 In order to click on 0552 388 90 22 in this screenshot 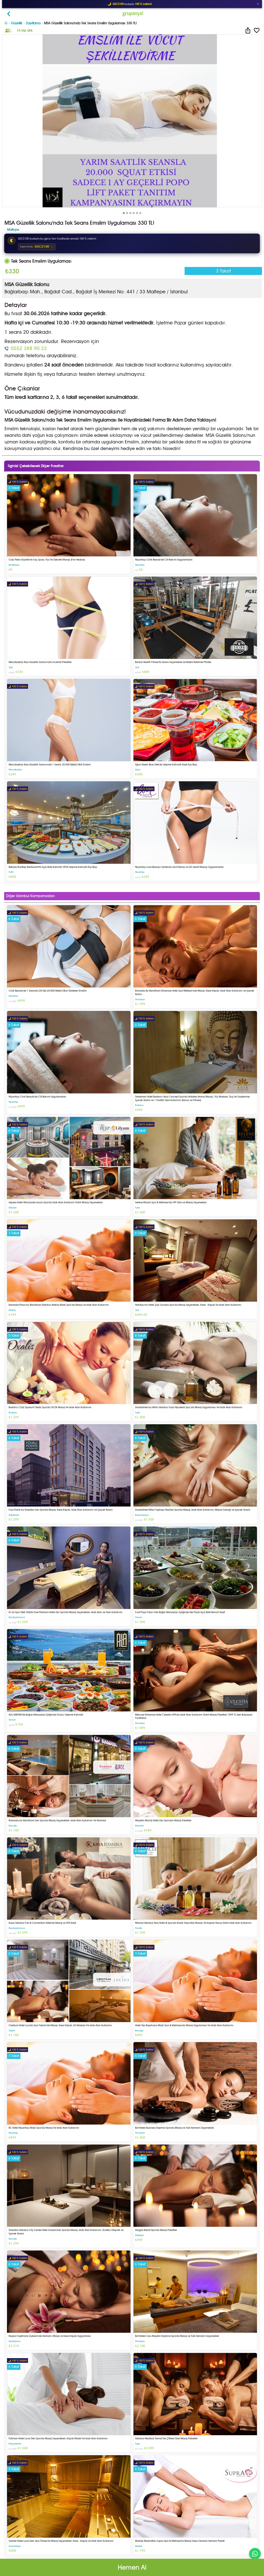, I will do `click(29, 348)`.